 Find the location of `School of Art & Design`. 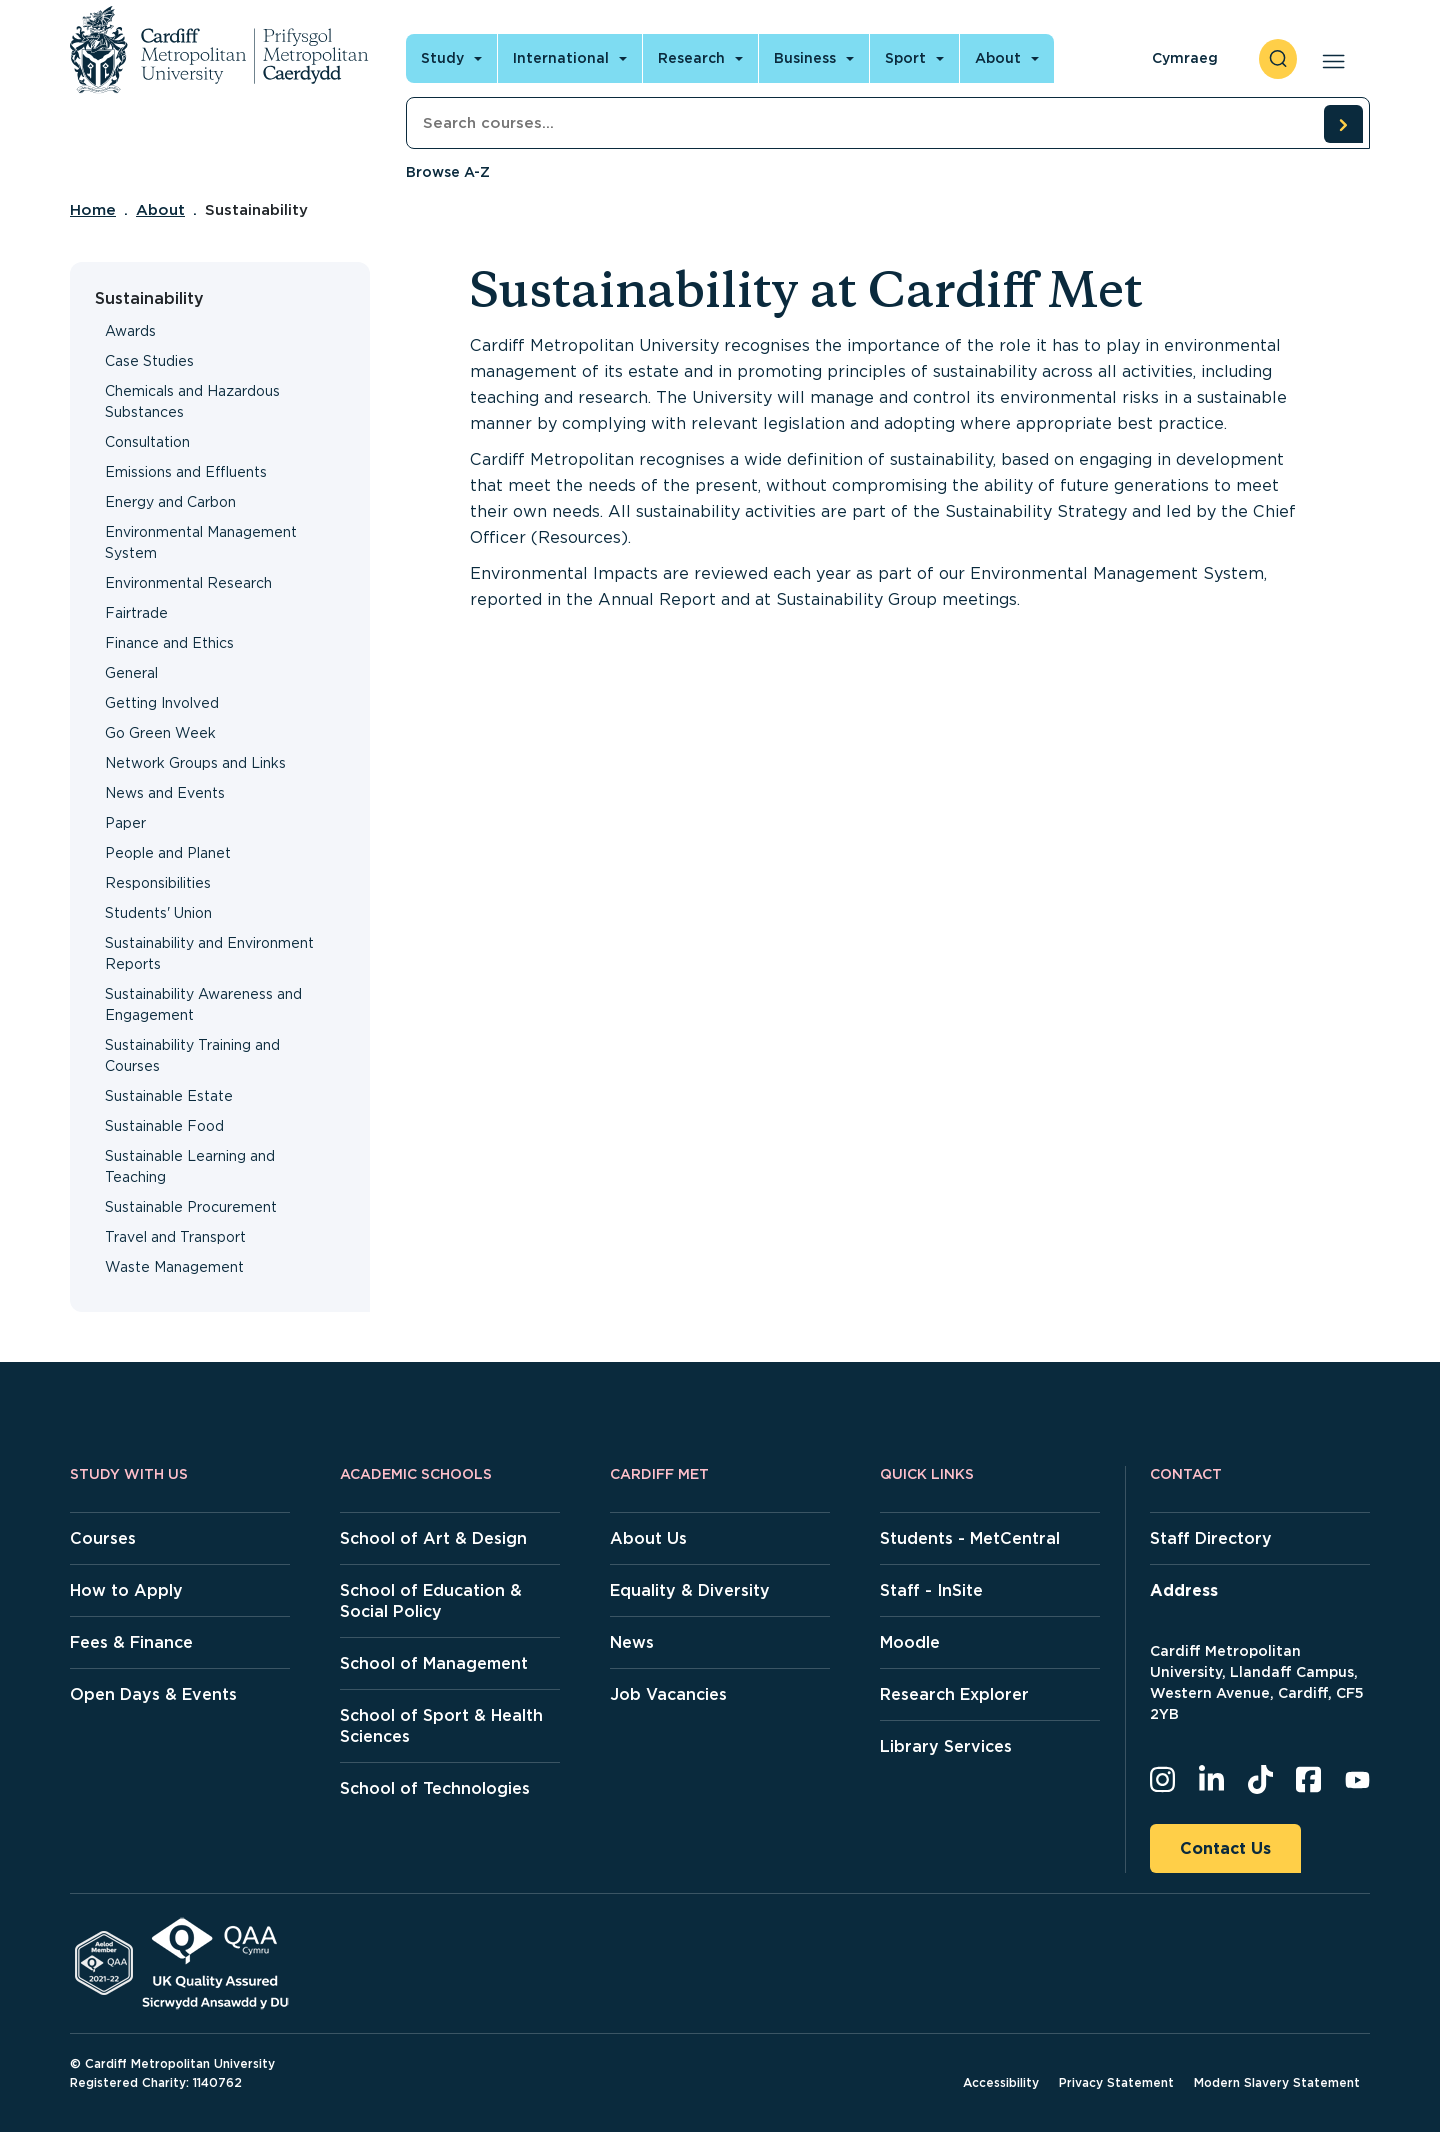

School of Art & Design is located at coordinates (433, 1538).